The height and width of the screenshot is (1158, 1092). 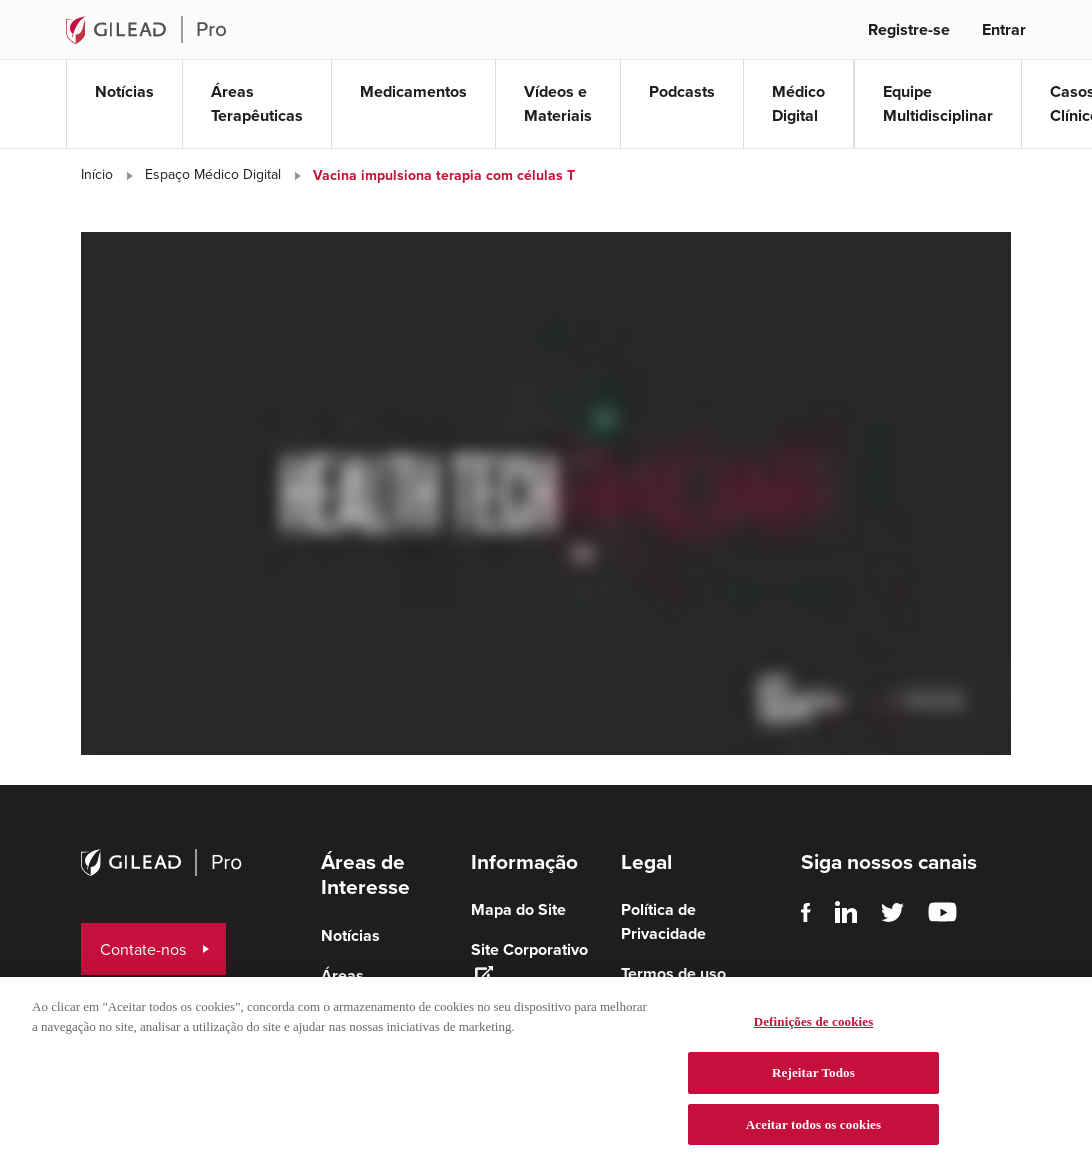 I want to click on Rejeitar Todos, so click(x=813, y=1083).